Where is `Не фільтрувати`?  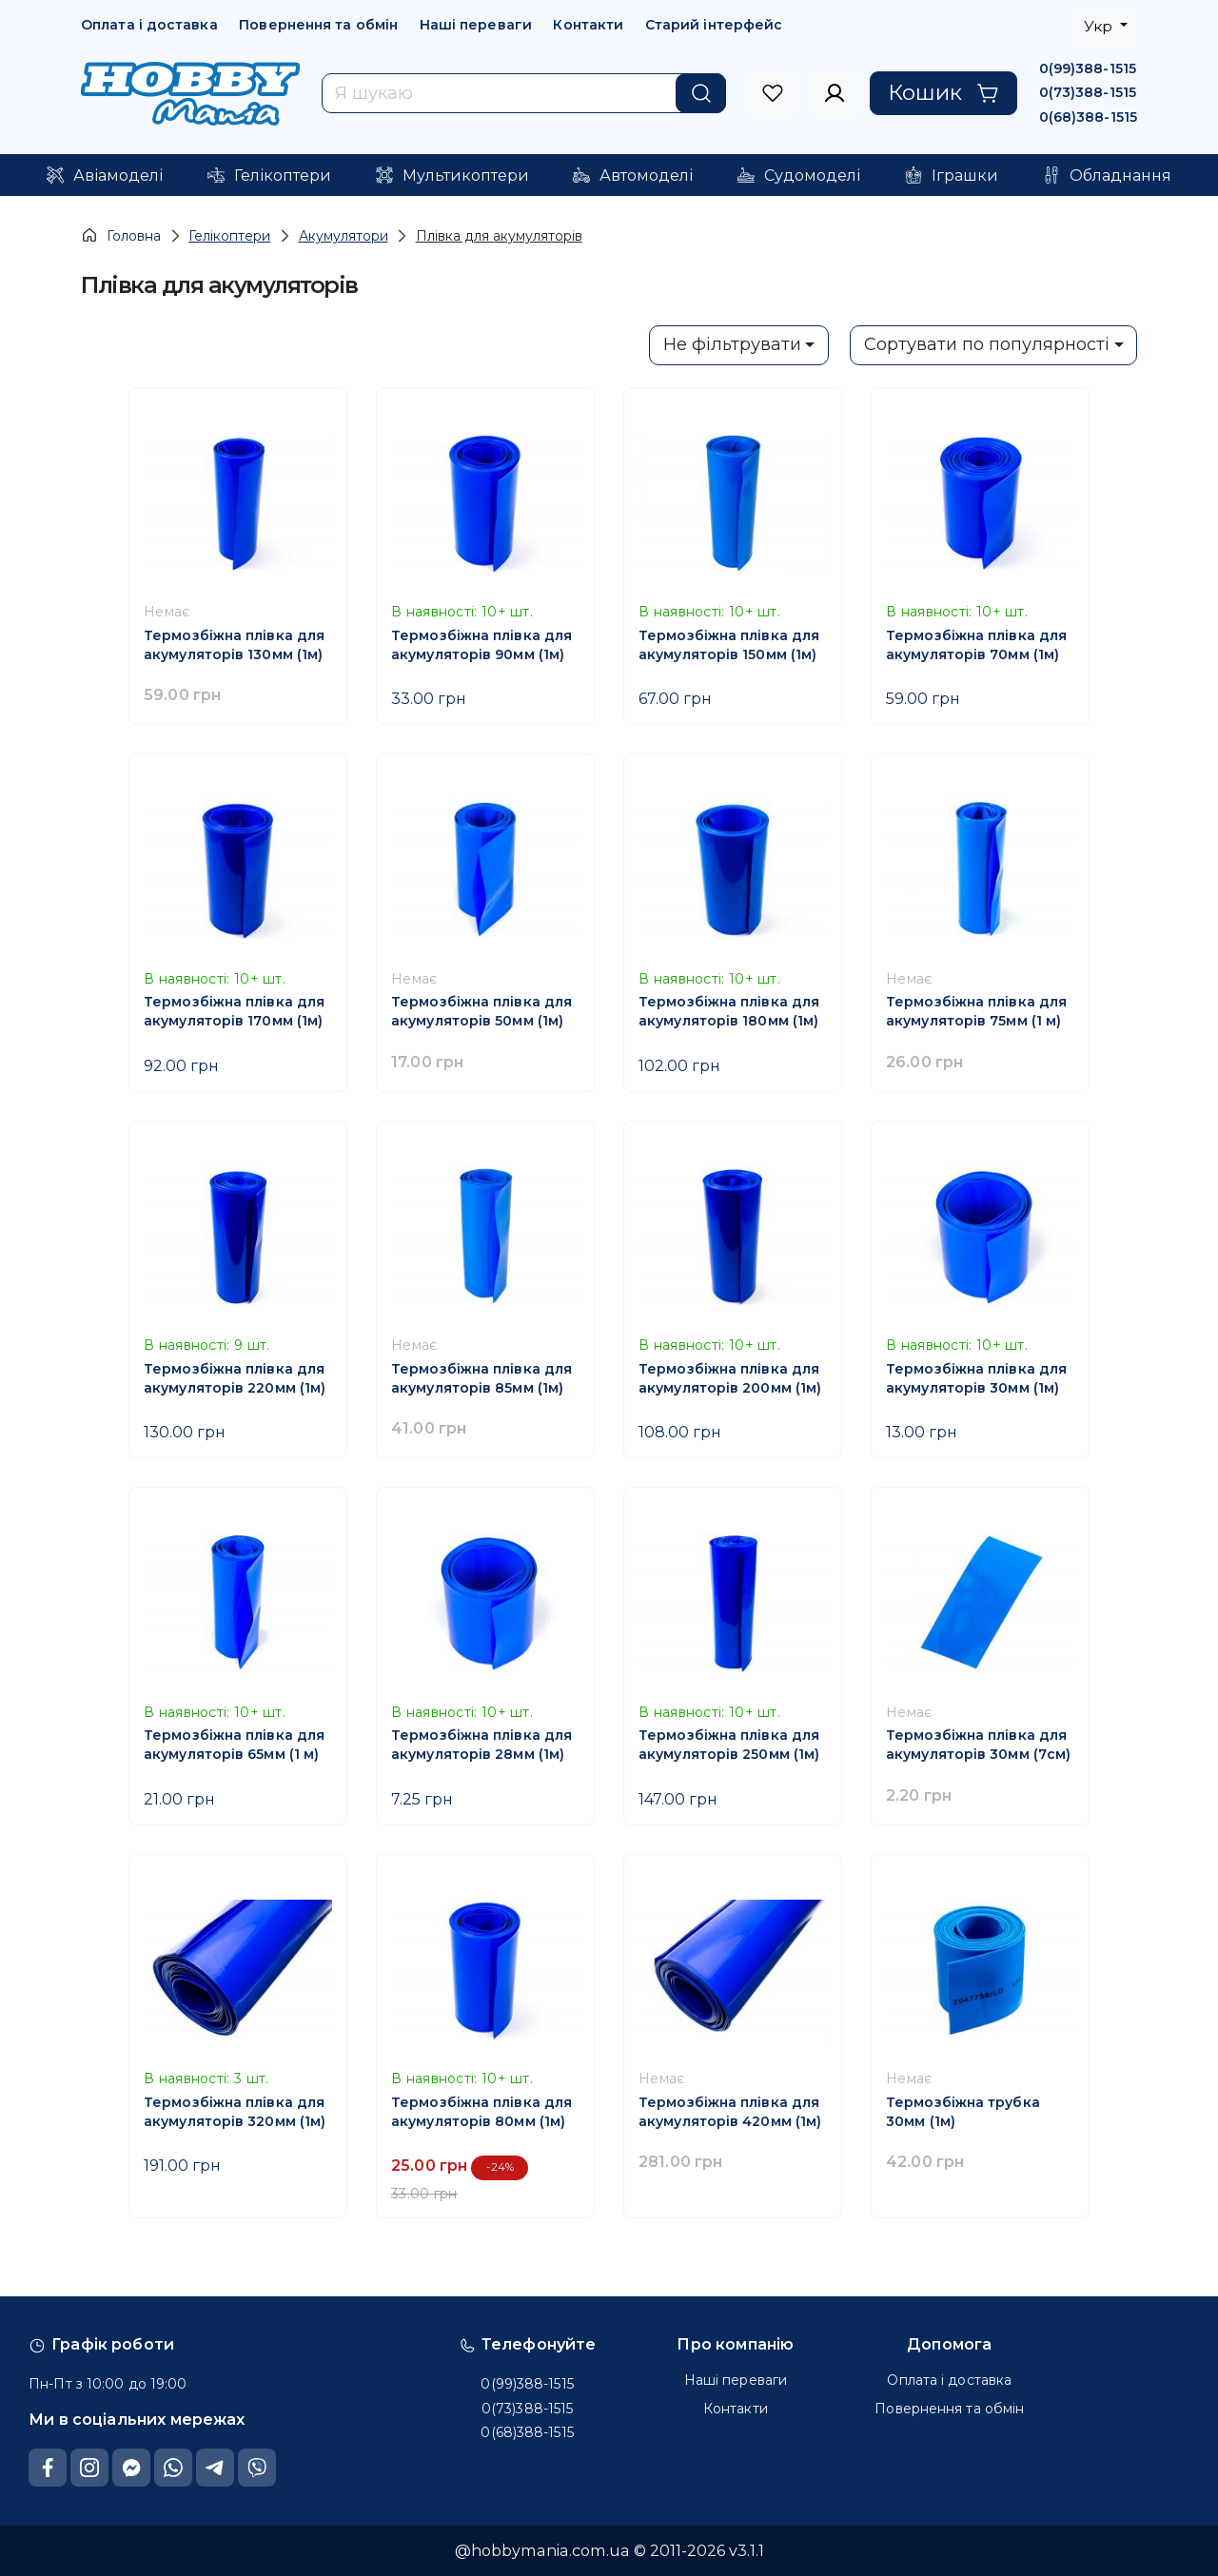
Не фільтрувати is located at coordinates (732, 344).